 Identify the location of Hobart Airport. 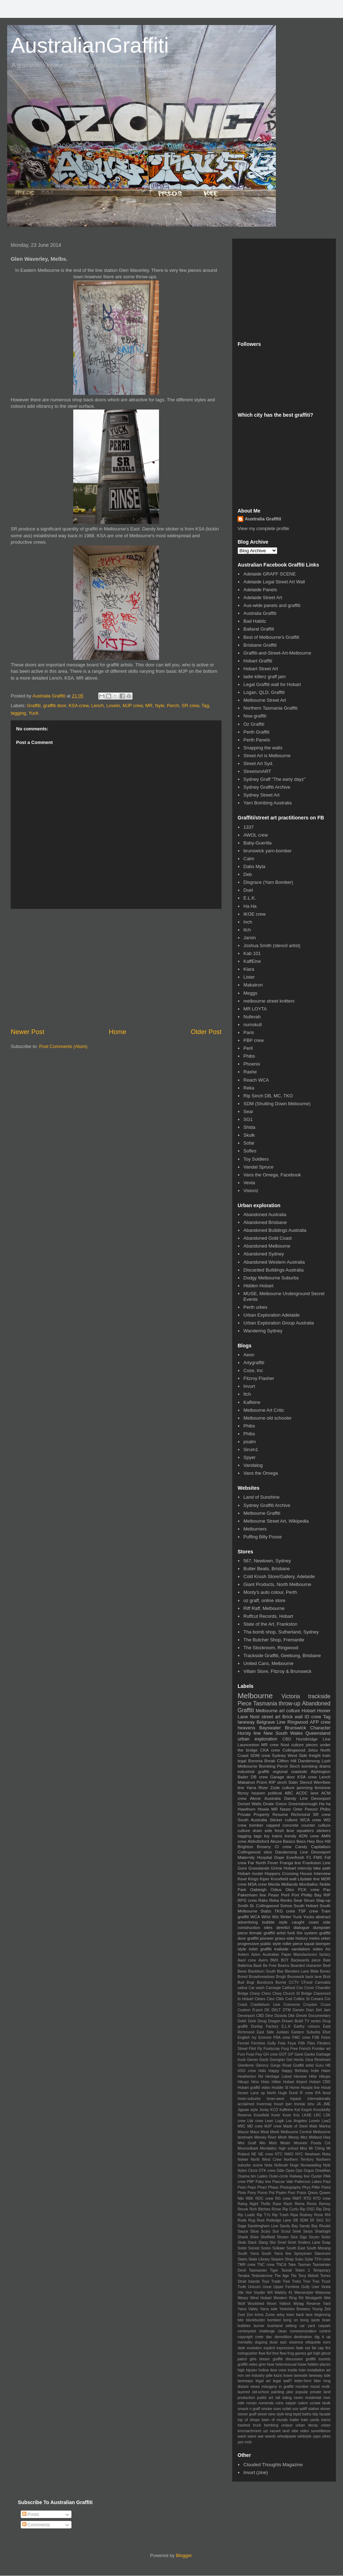
(295, 2082).